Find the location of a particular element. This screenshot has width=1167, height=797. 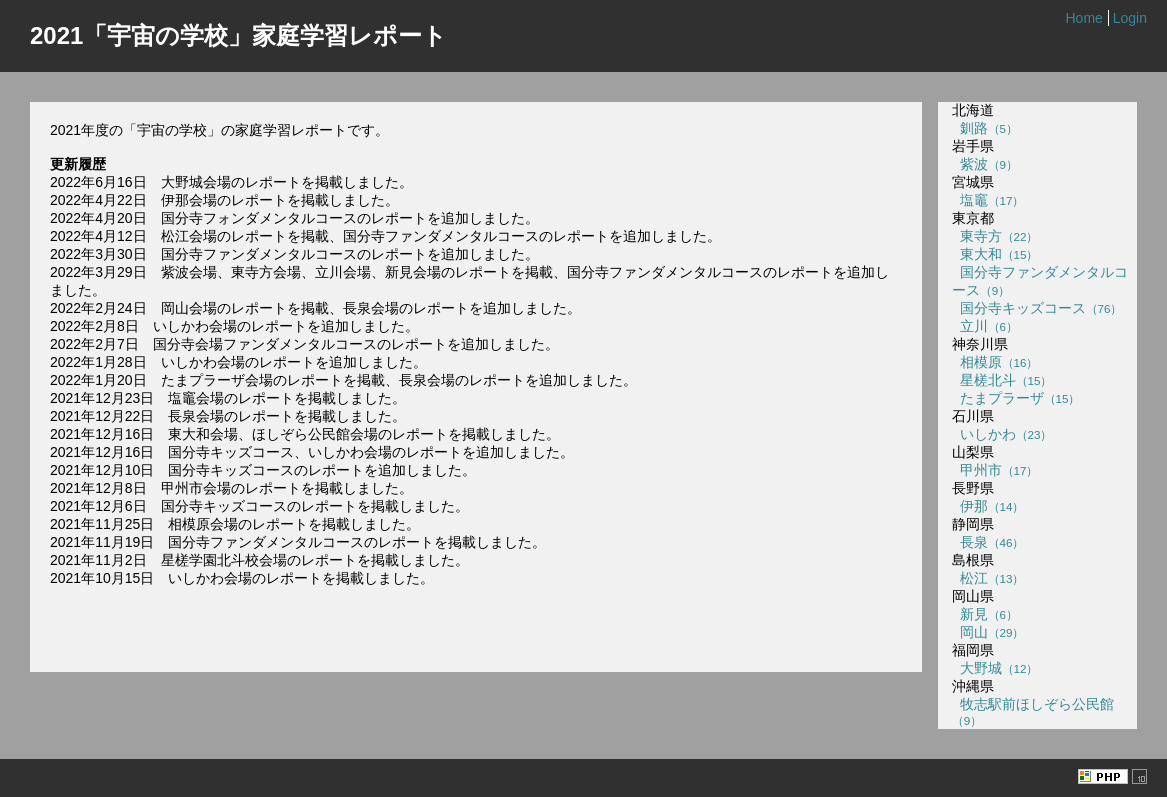

立川 is located at coordinates (985, 326).